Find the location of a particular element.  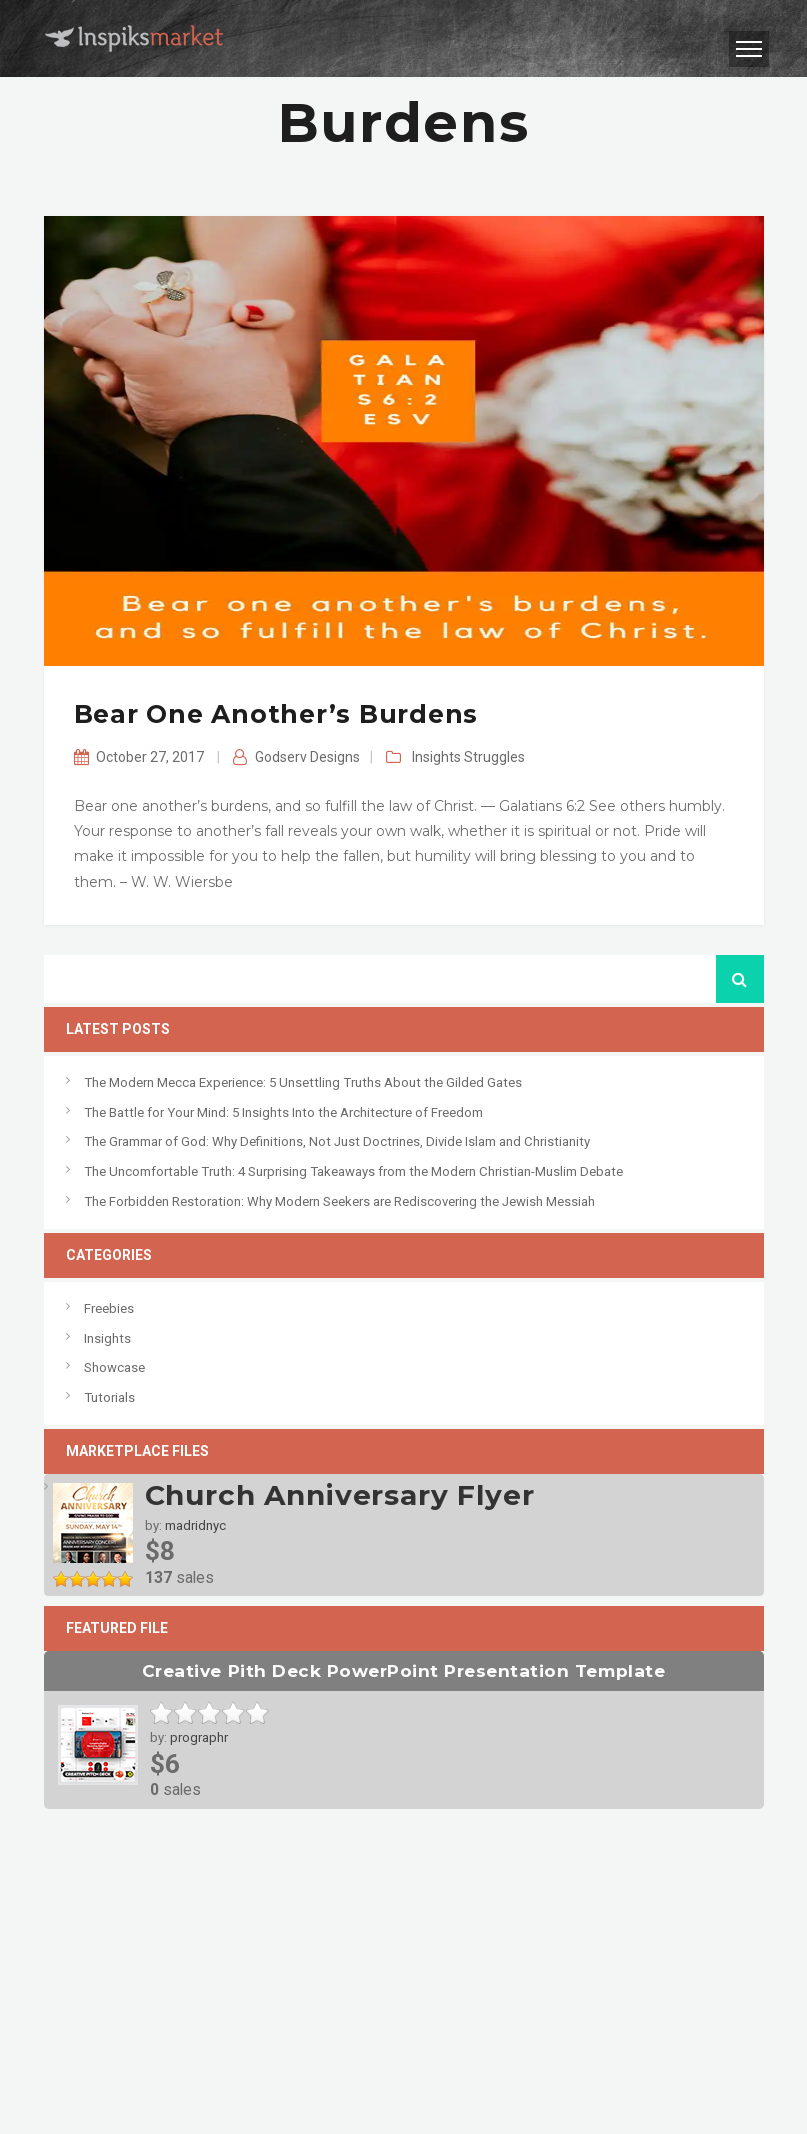

The Battle for Your Mind: 5 Insights Into the Architecture of Freedom is located at coordinates (283, 1112).